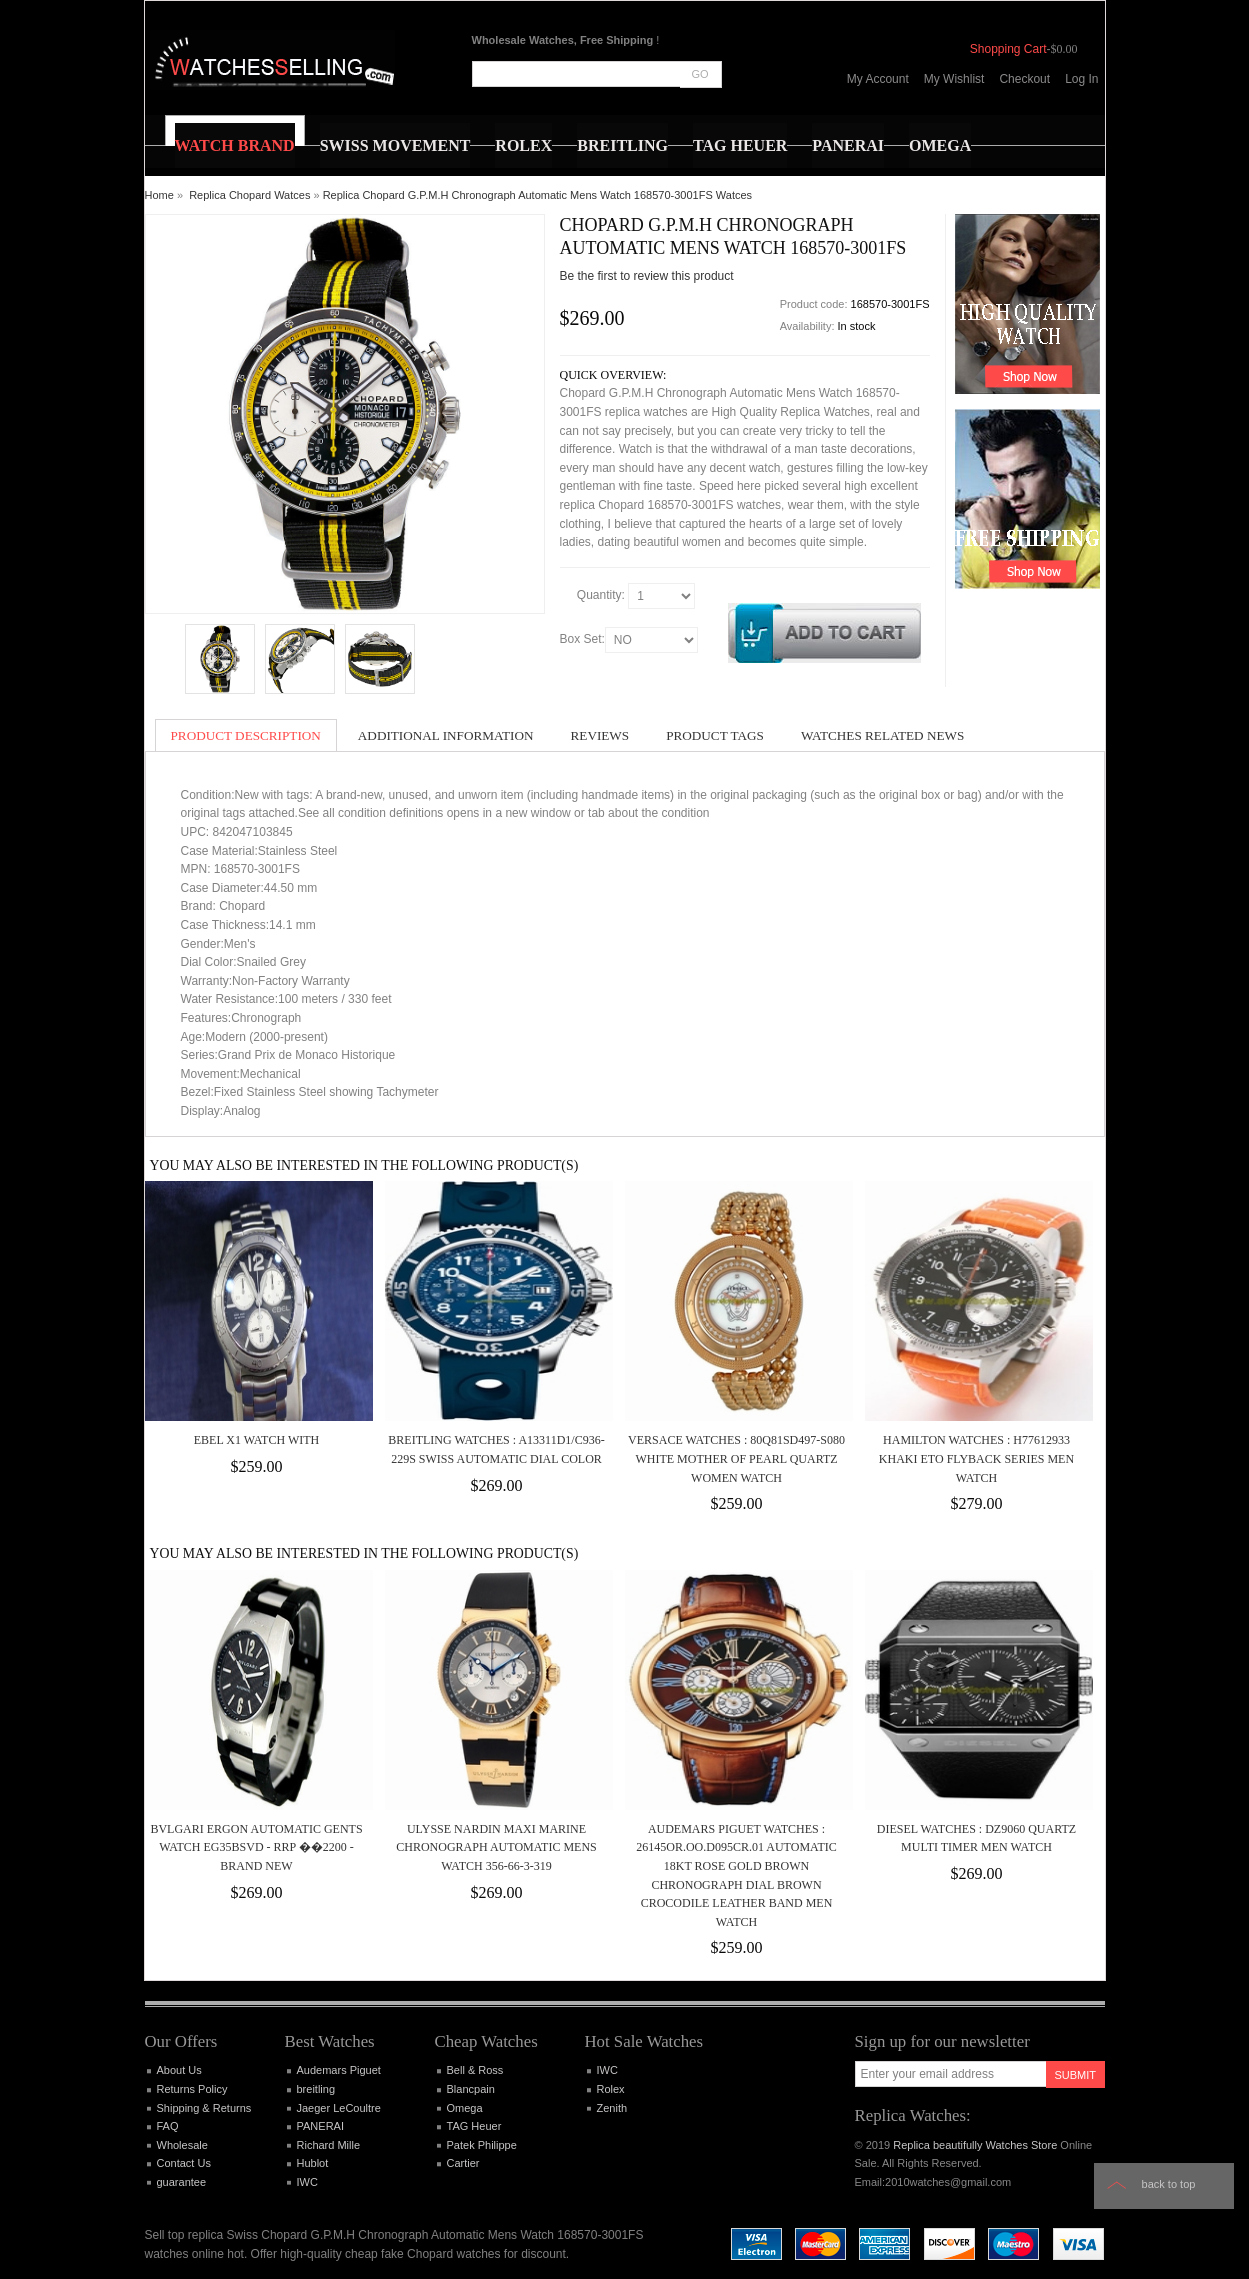  What do you see at coordinates (168, 2126) in the screenshot?
I see `FAQ` at bounding box center [168, 2126].